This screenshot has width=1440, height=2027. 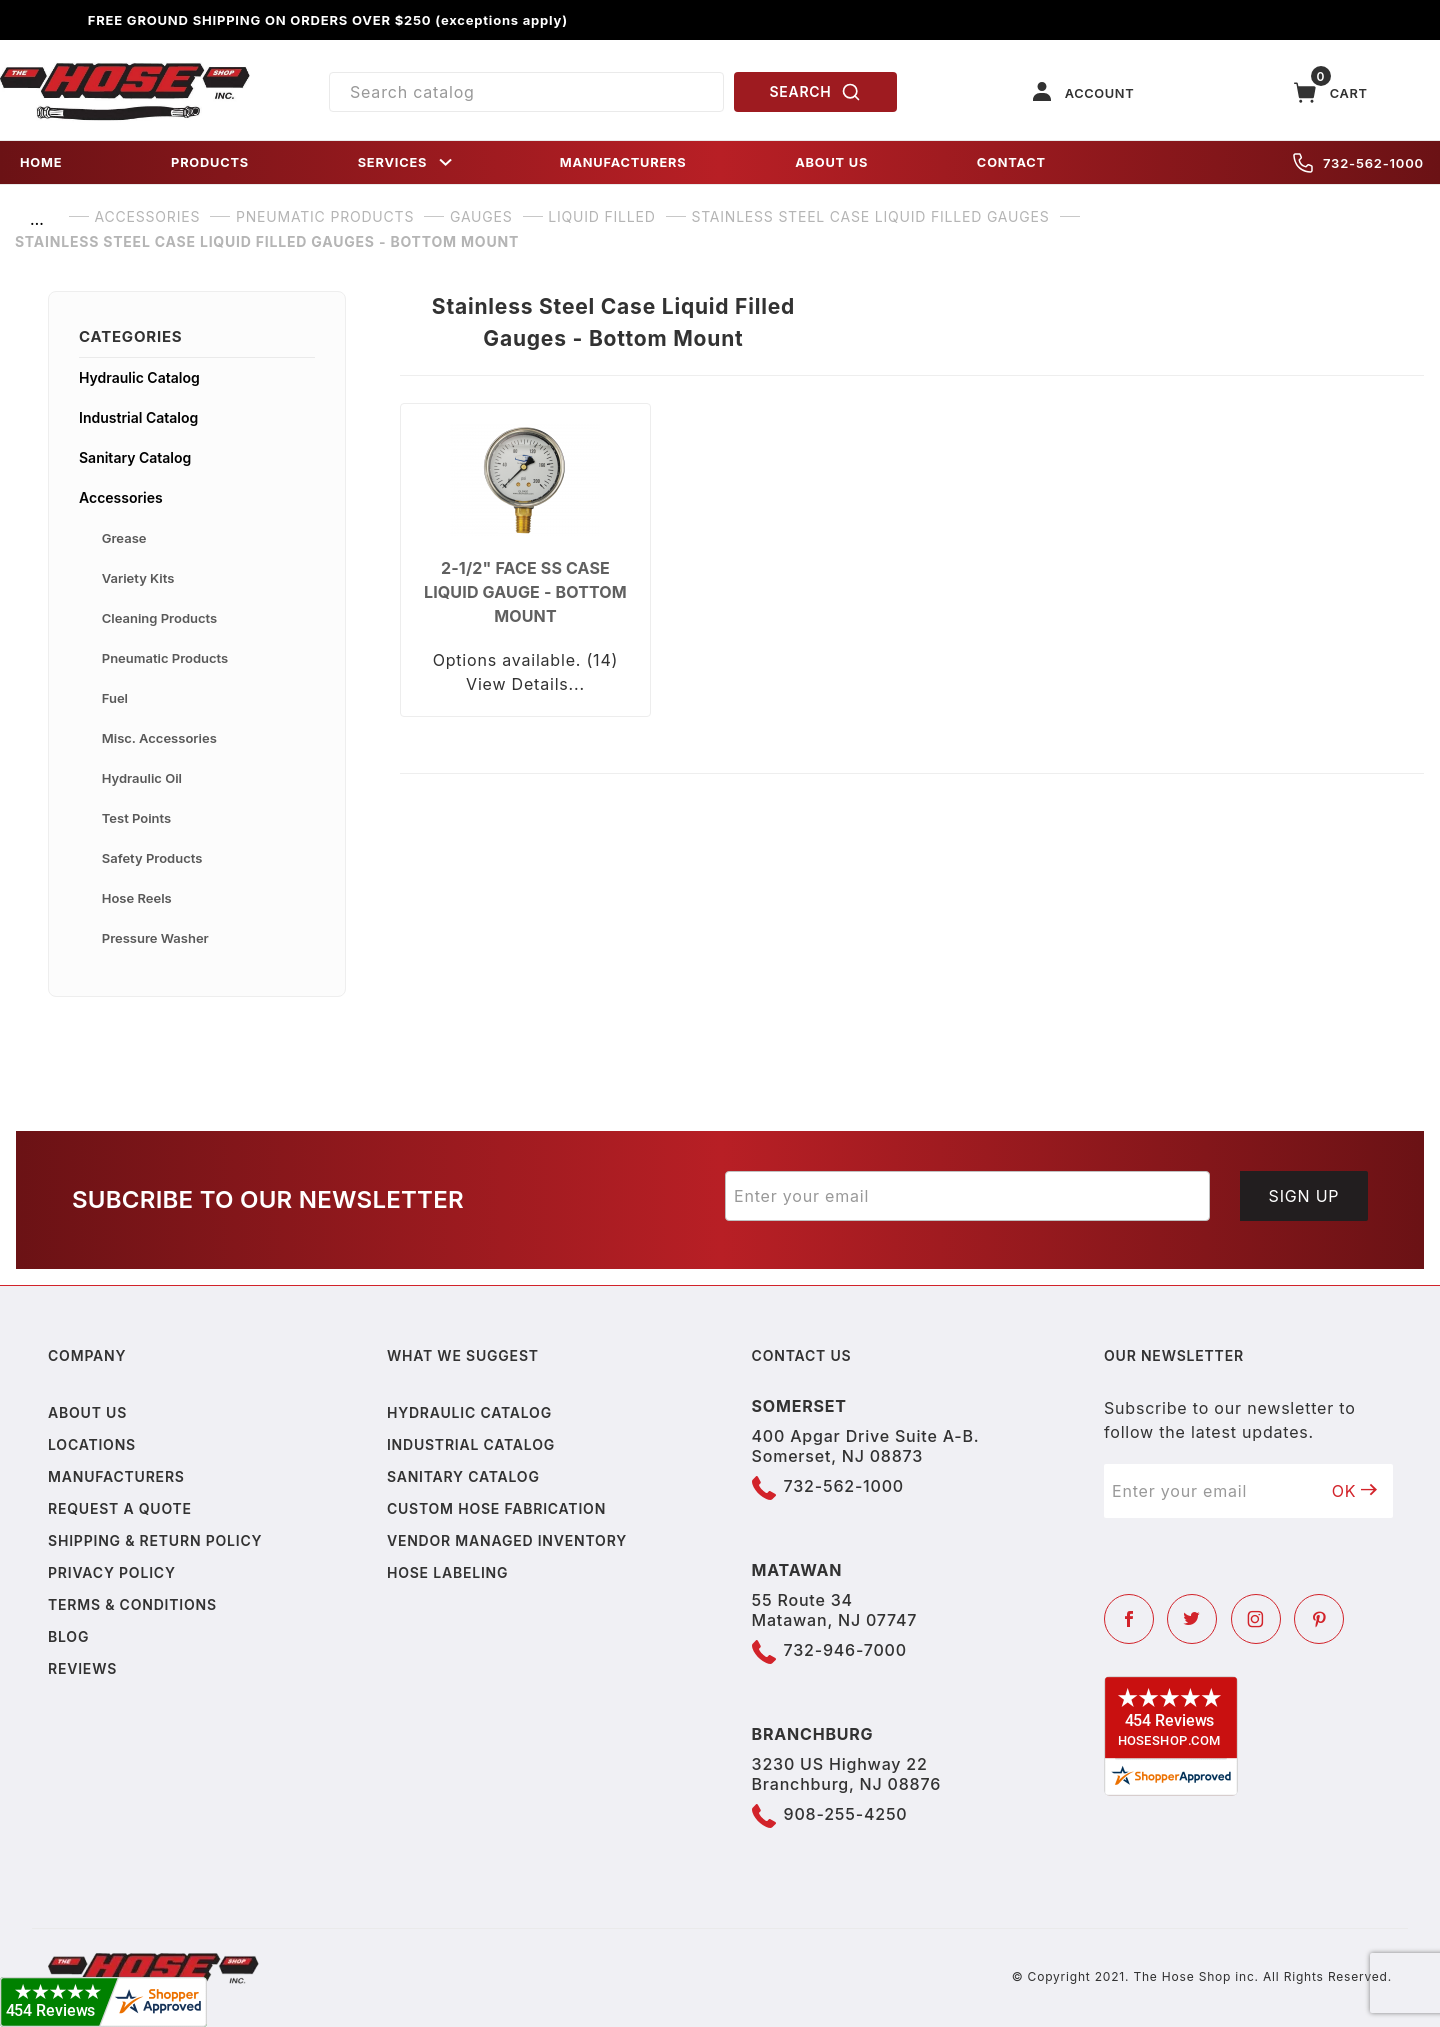 What do you see at coordinates (407, 162) in the screenshot?
I see `SERVICES` at bounding box center [407, 162].